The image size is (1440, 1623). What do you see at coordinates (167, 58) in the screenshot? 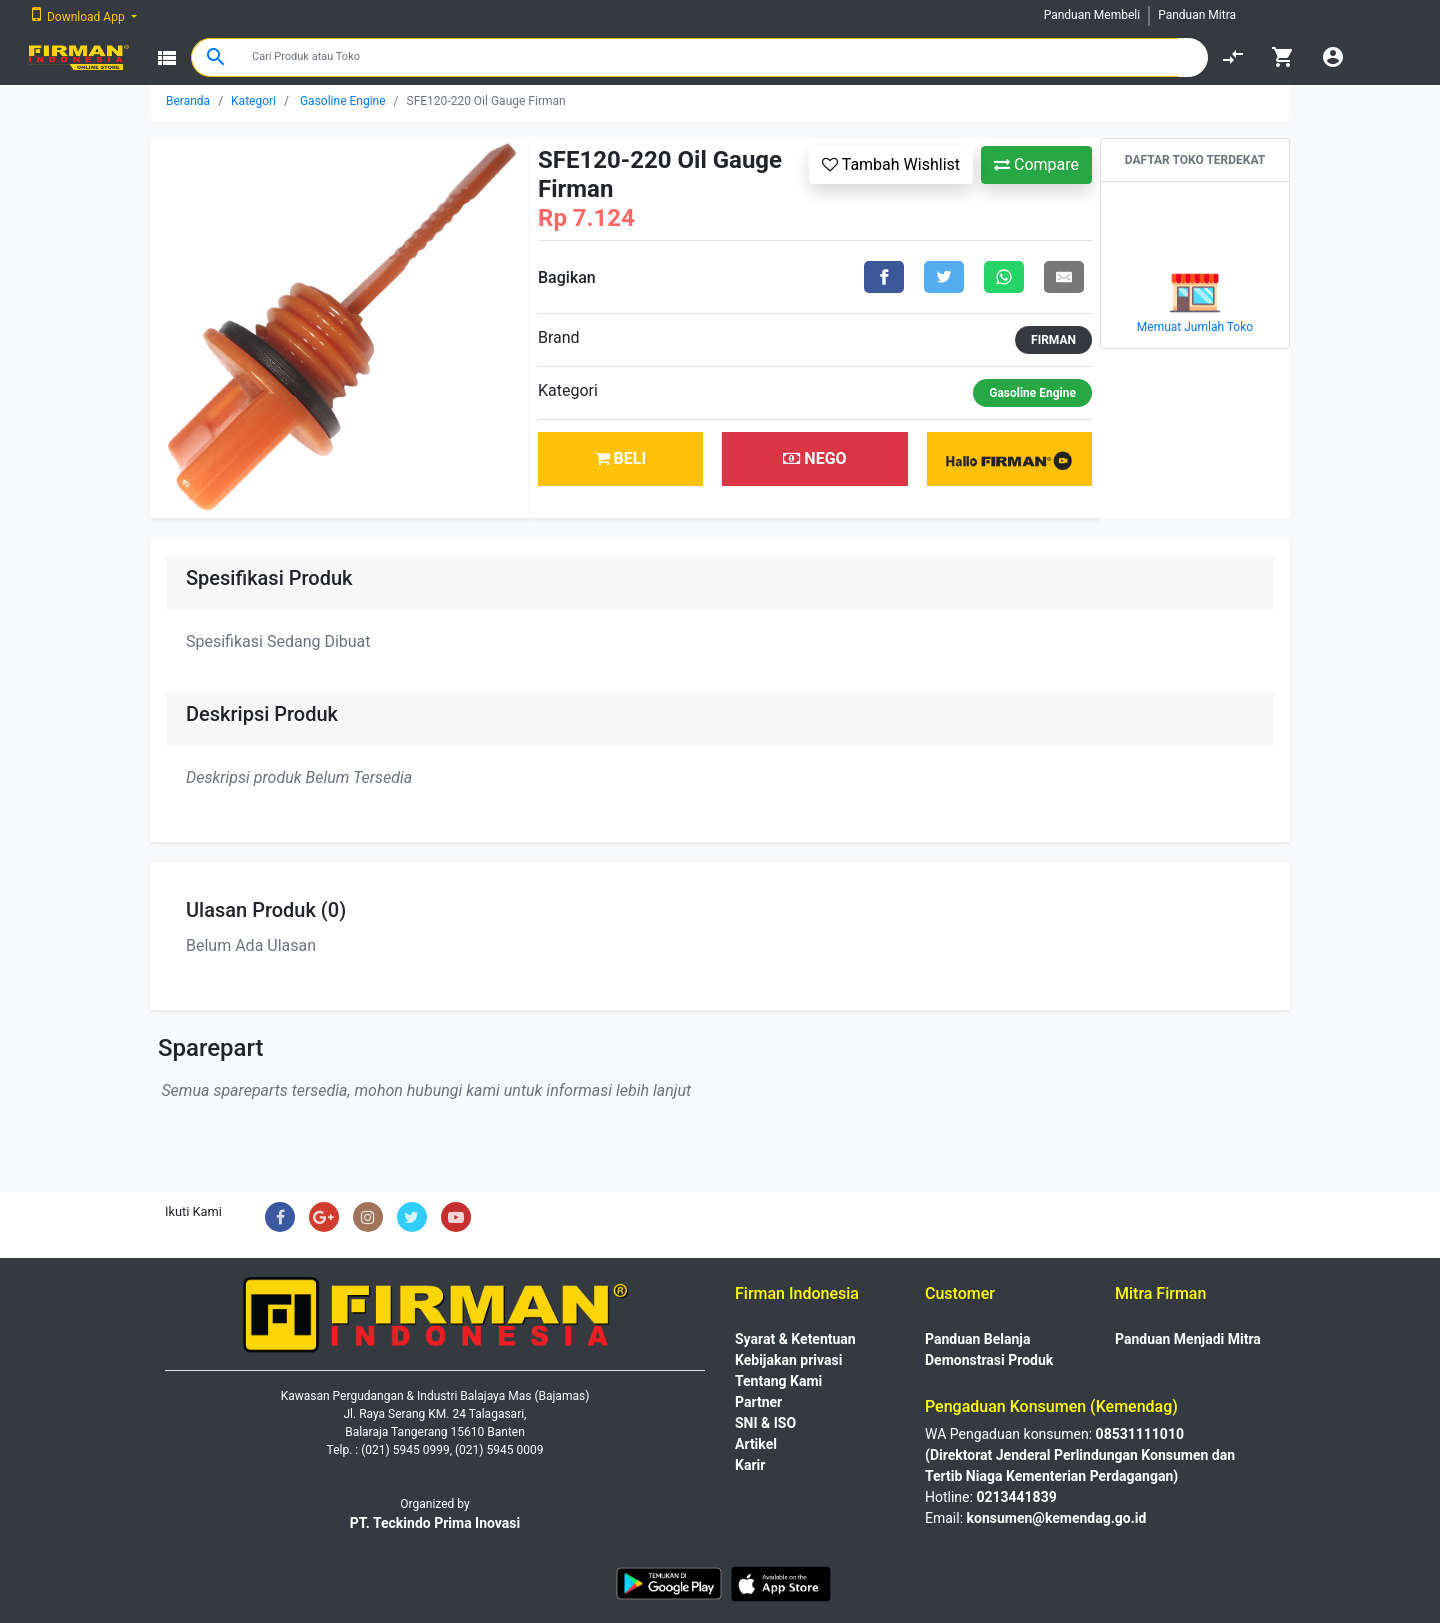
I see `view_list` at bounding box center [167, 58].